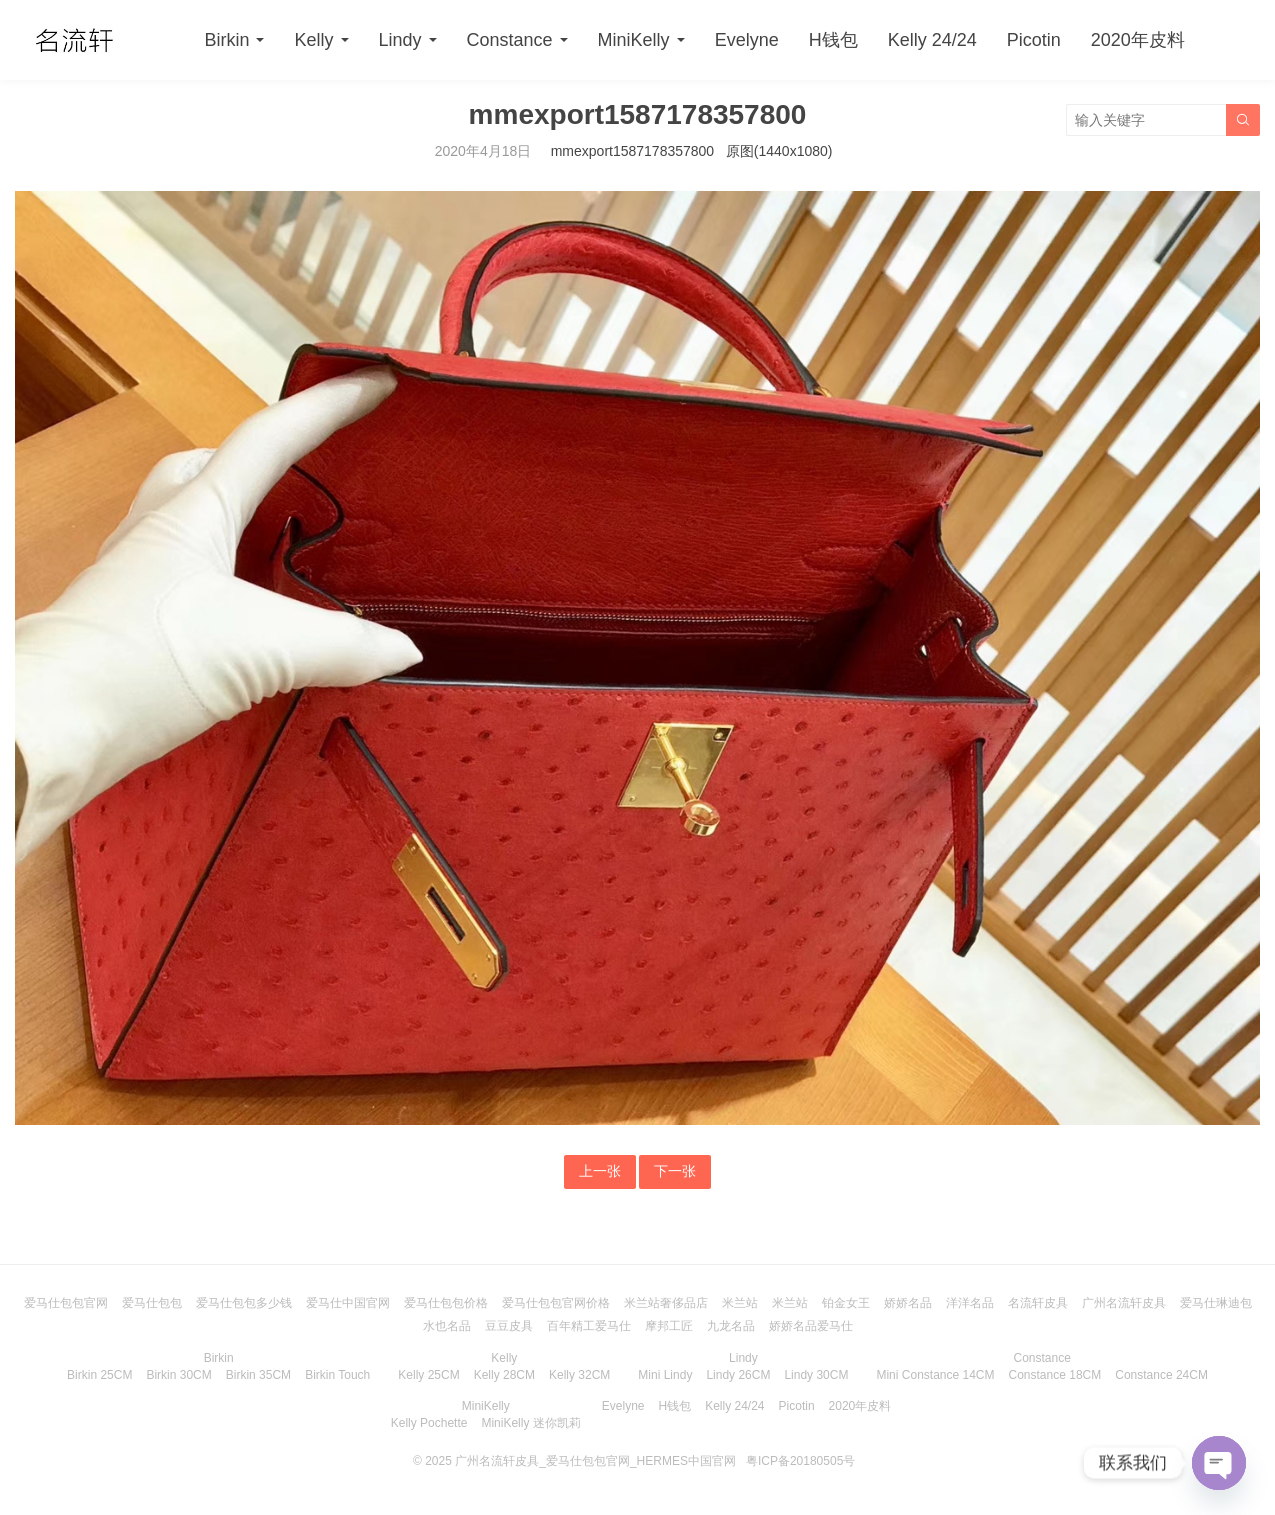 The image size is (1275, 1515). I want to click on 米兰站, so click(740, 1303).